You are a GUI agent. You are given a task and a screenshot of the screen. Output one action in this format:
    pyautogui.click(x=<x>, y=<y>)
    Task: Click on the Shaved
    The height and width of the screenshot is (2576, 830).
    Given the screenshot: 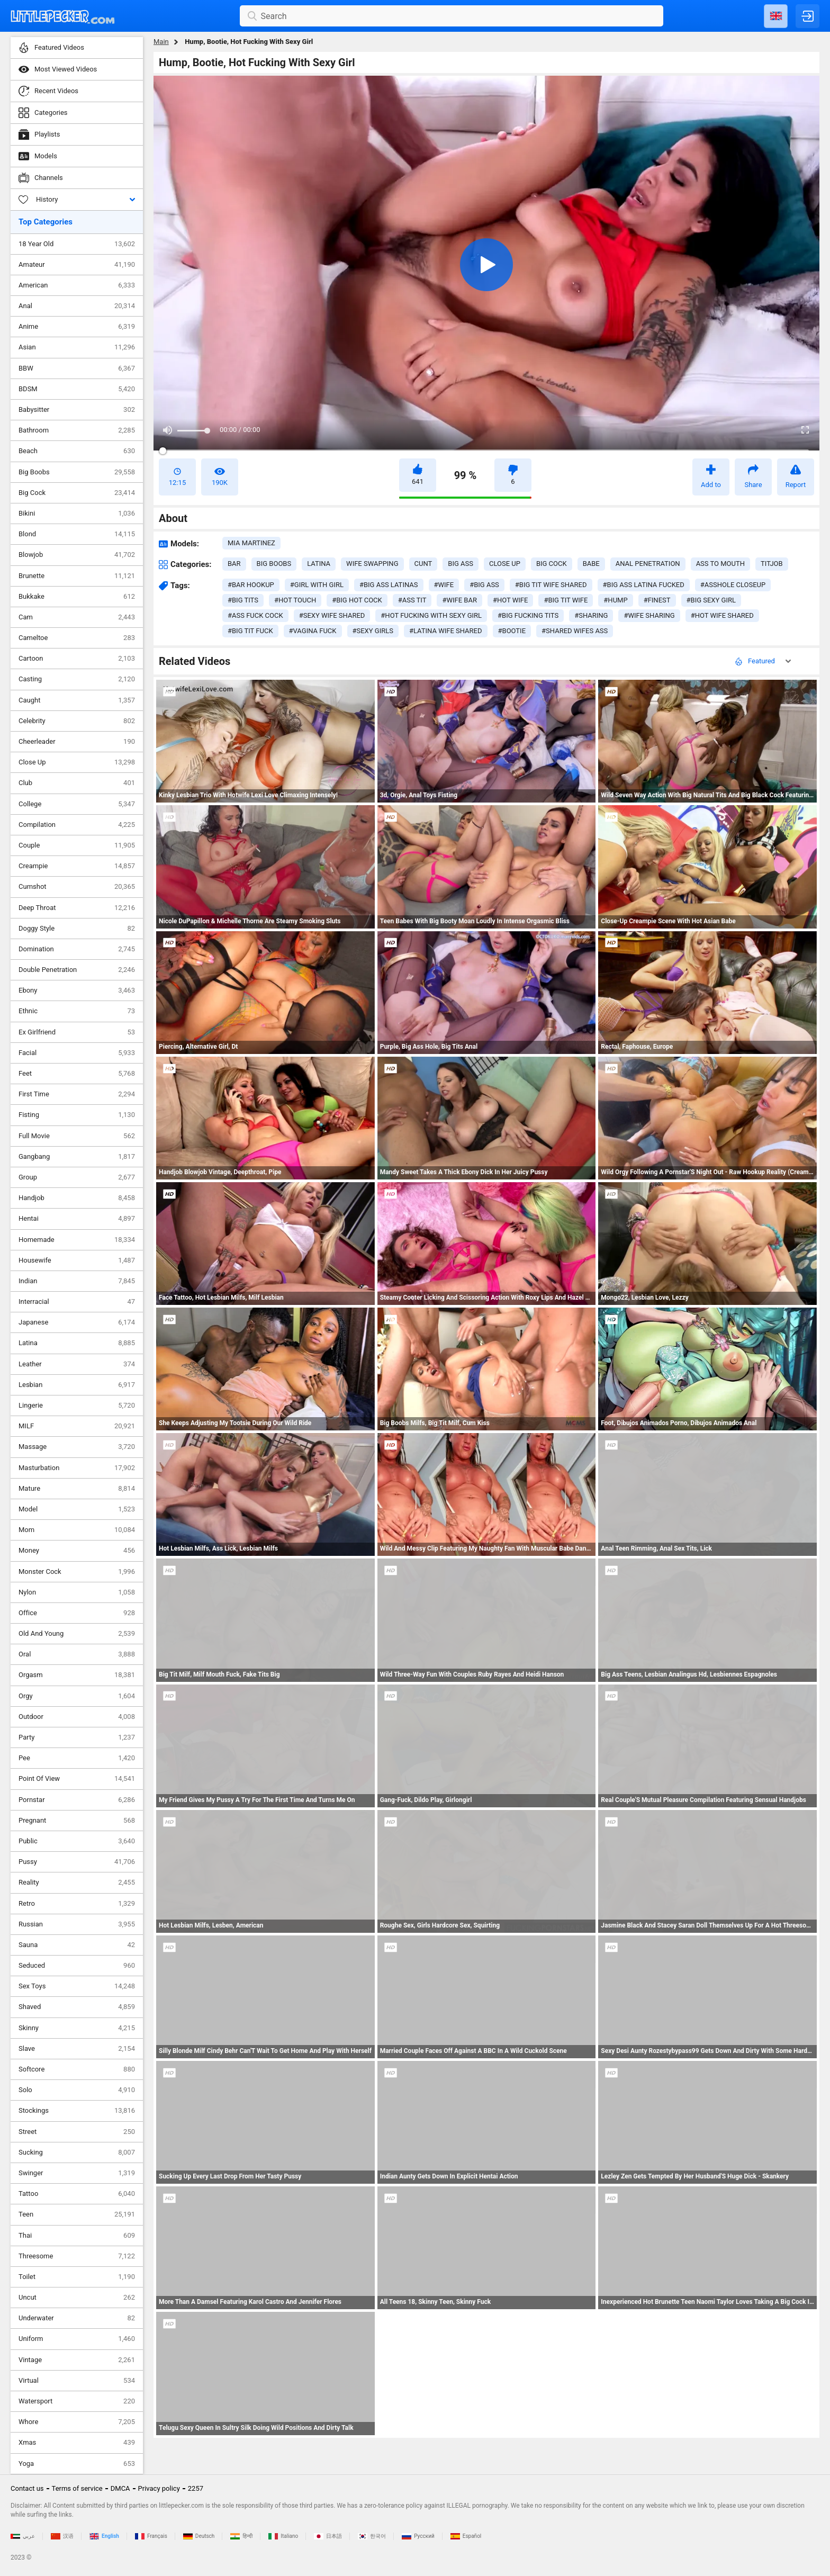 What is the action you would take?
    pyautogui.click(x=77, y=2007)
    